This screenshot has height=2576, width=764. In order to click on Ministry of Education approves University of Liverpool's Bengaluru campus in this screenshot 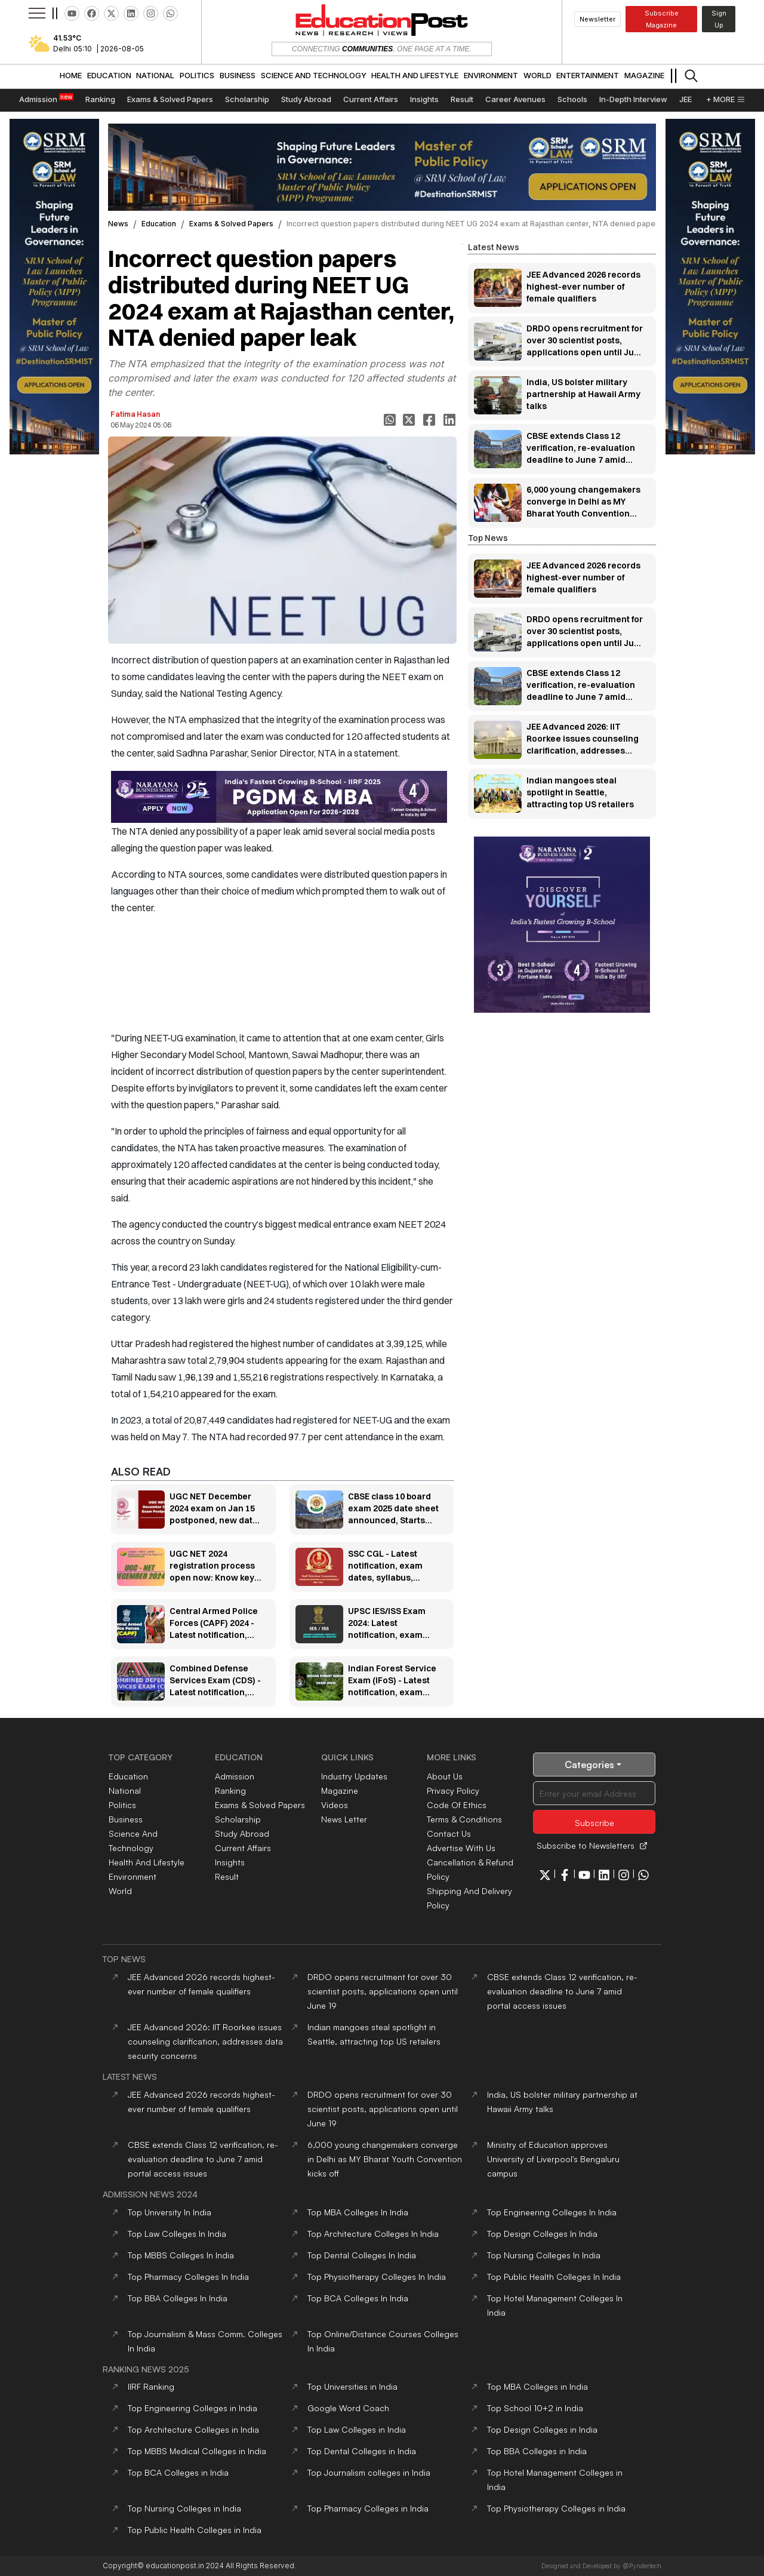, I will do `click(553, 2159)`.